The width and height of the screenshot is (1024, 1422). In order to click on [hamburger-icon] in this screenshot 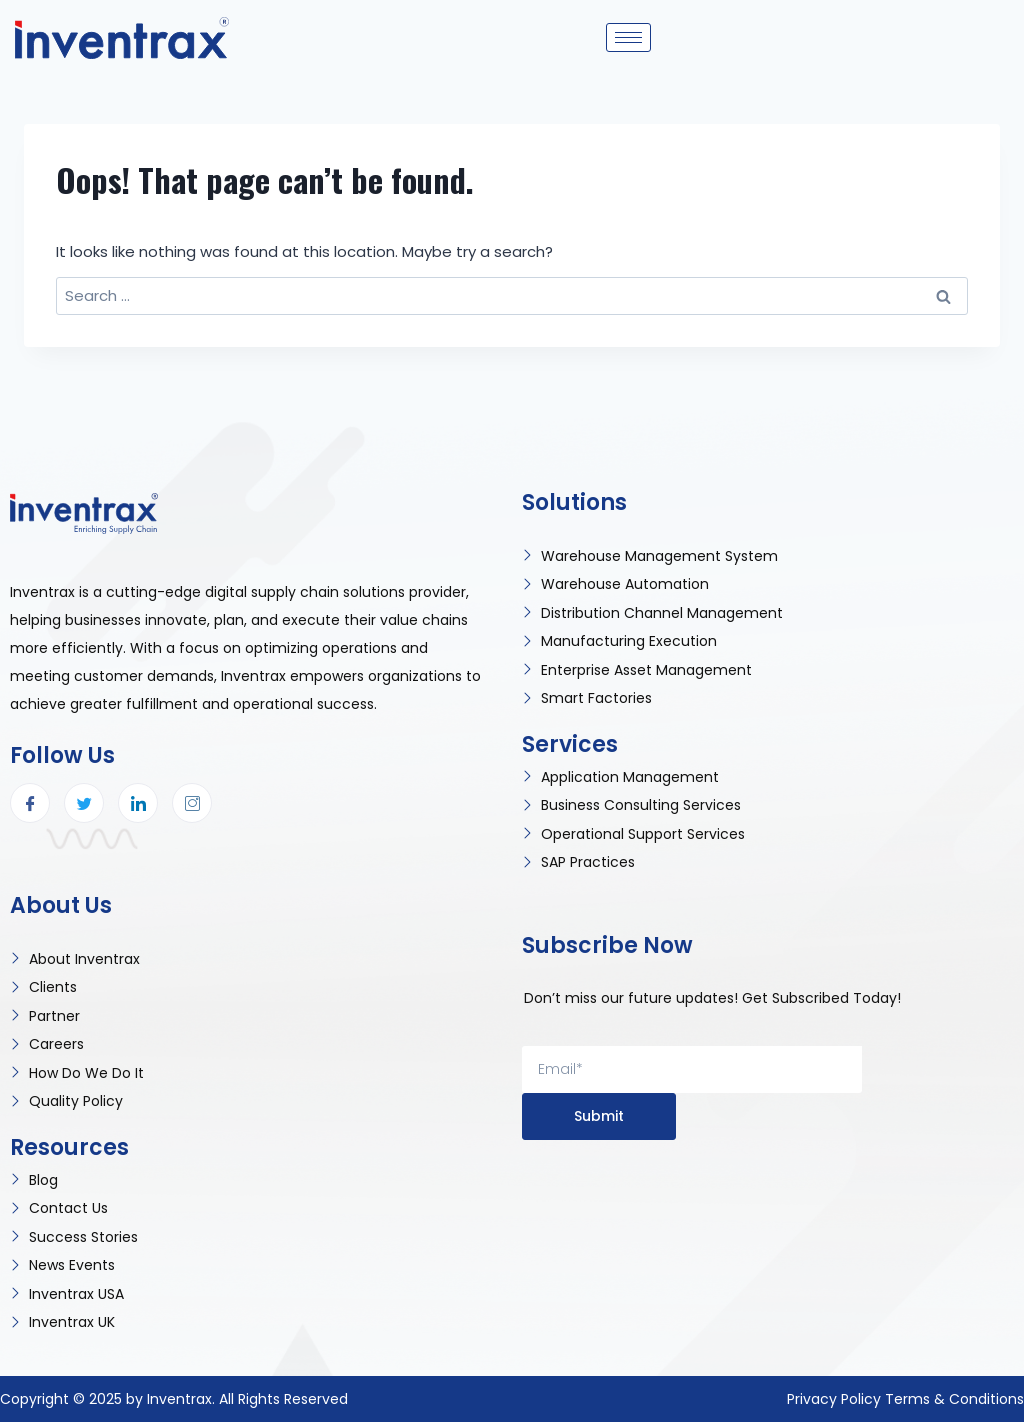, I will do `click(628, 37)`.